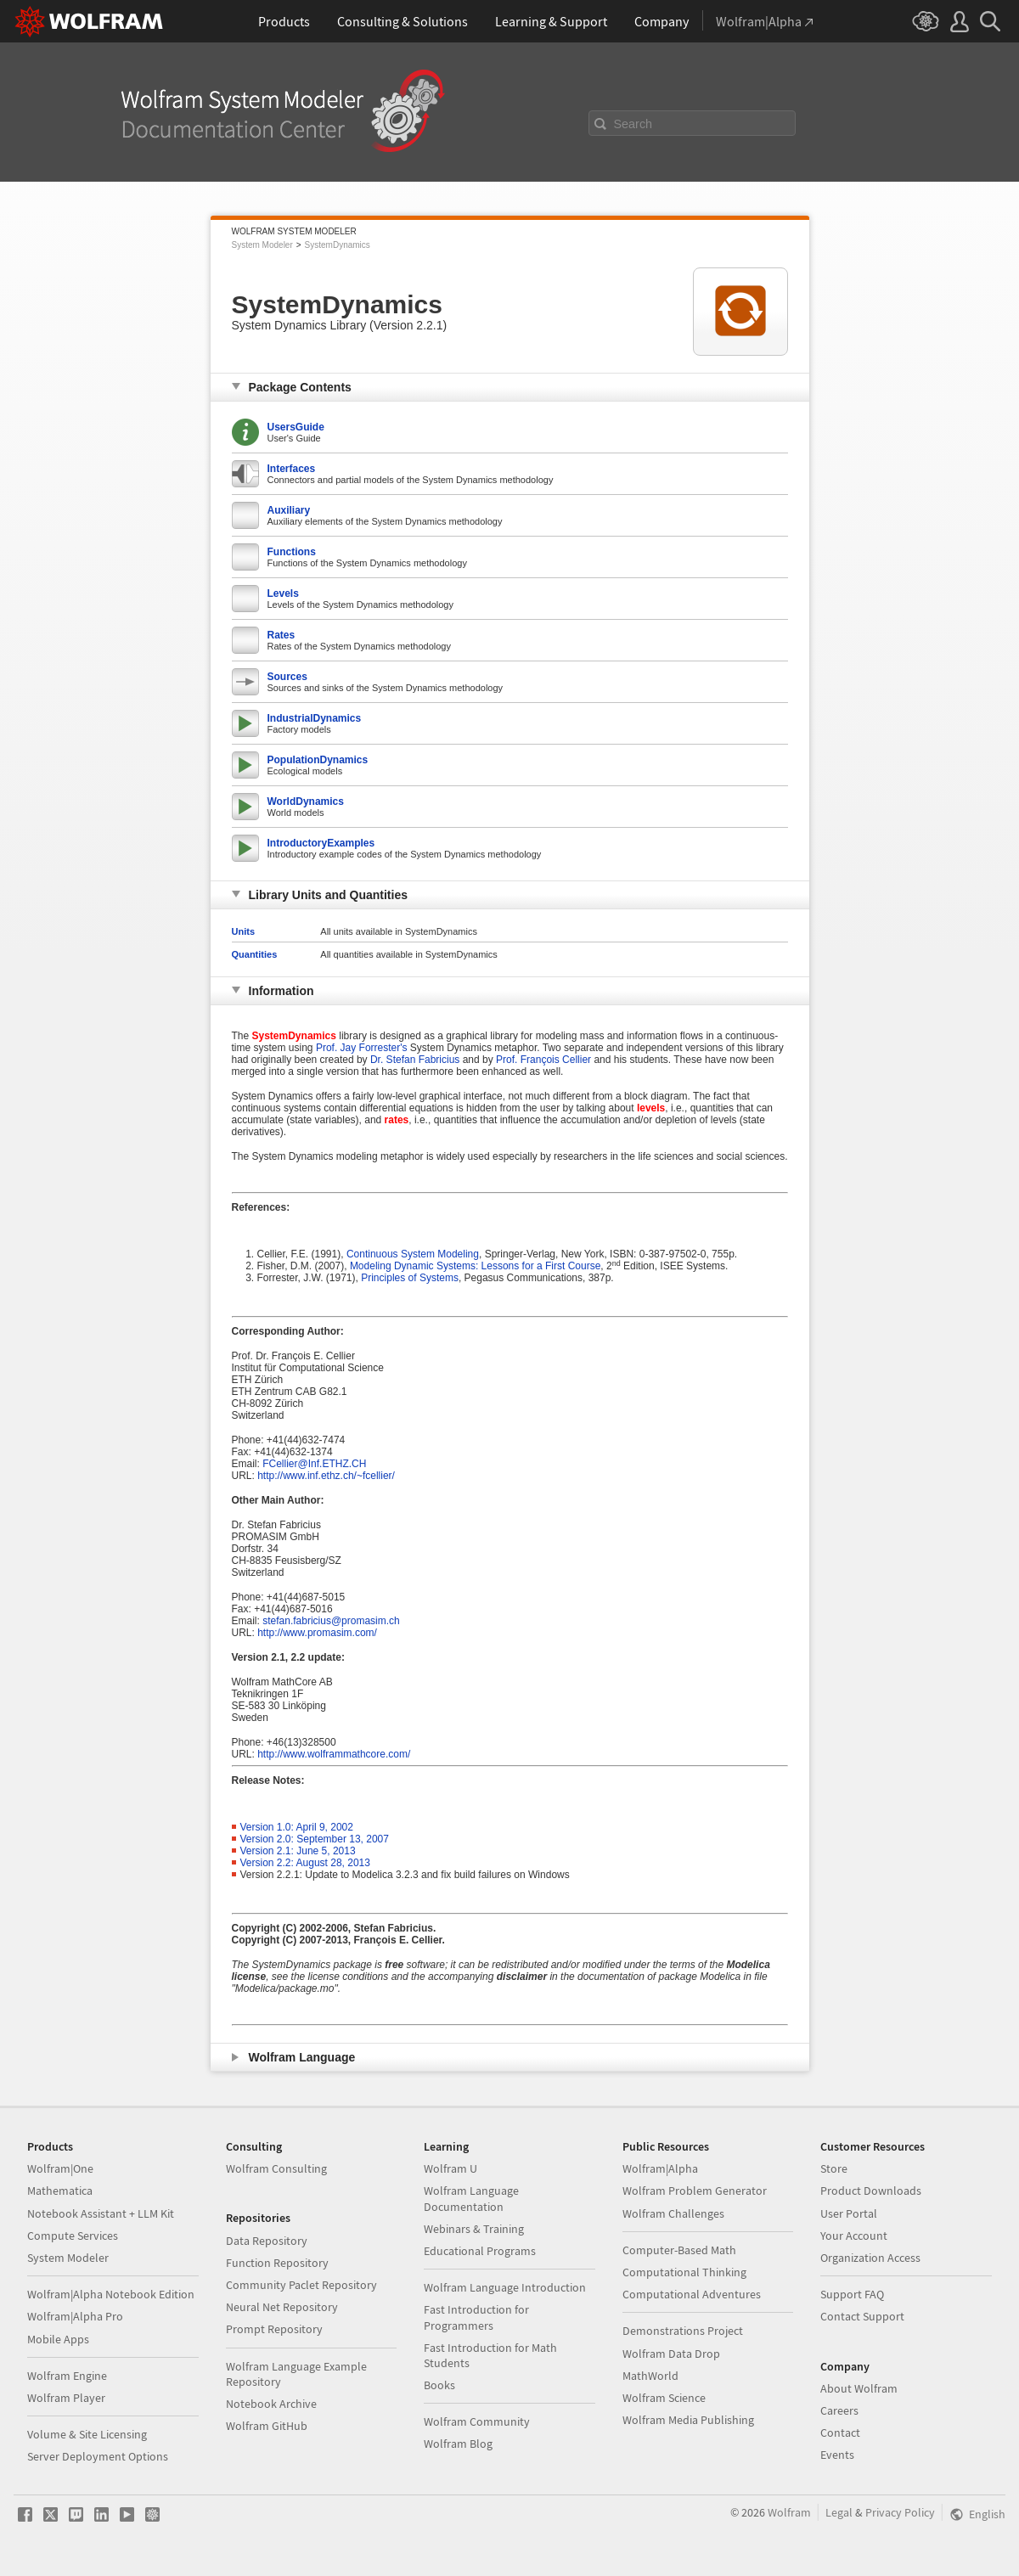 This screenshot has height=2576, width=1019. I want to click on Notebook Archive, so click(271, 2403).